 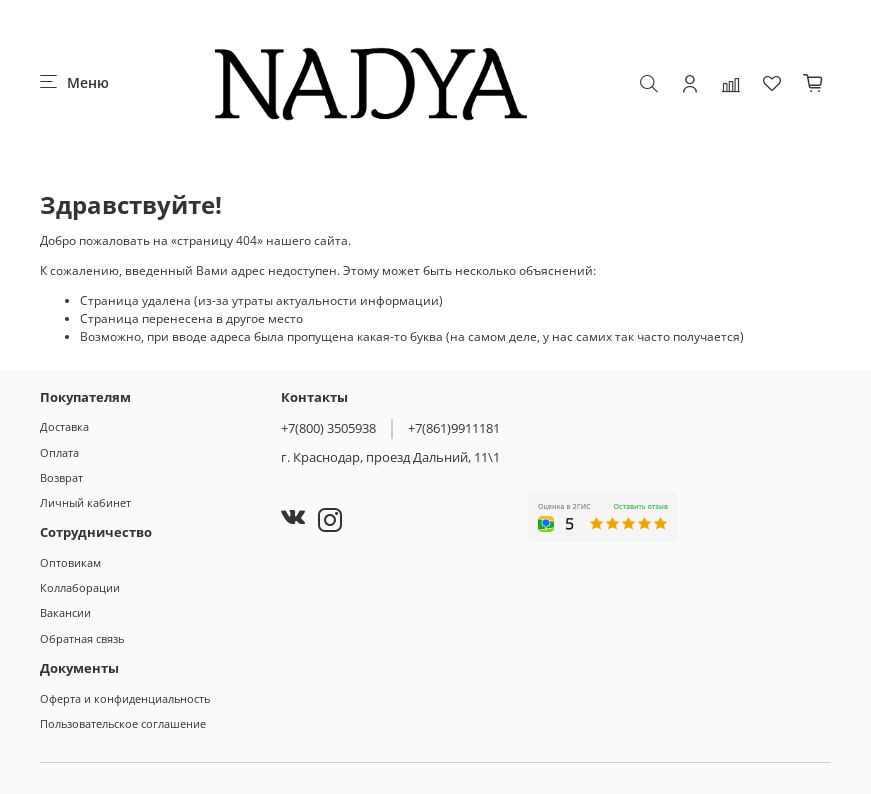 What do you see at coordinates (70, 562) in the screenshot?
I see `Оптовикам` at bounding box center [70, 562].